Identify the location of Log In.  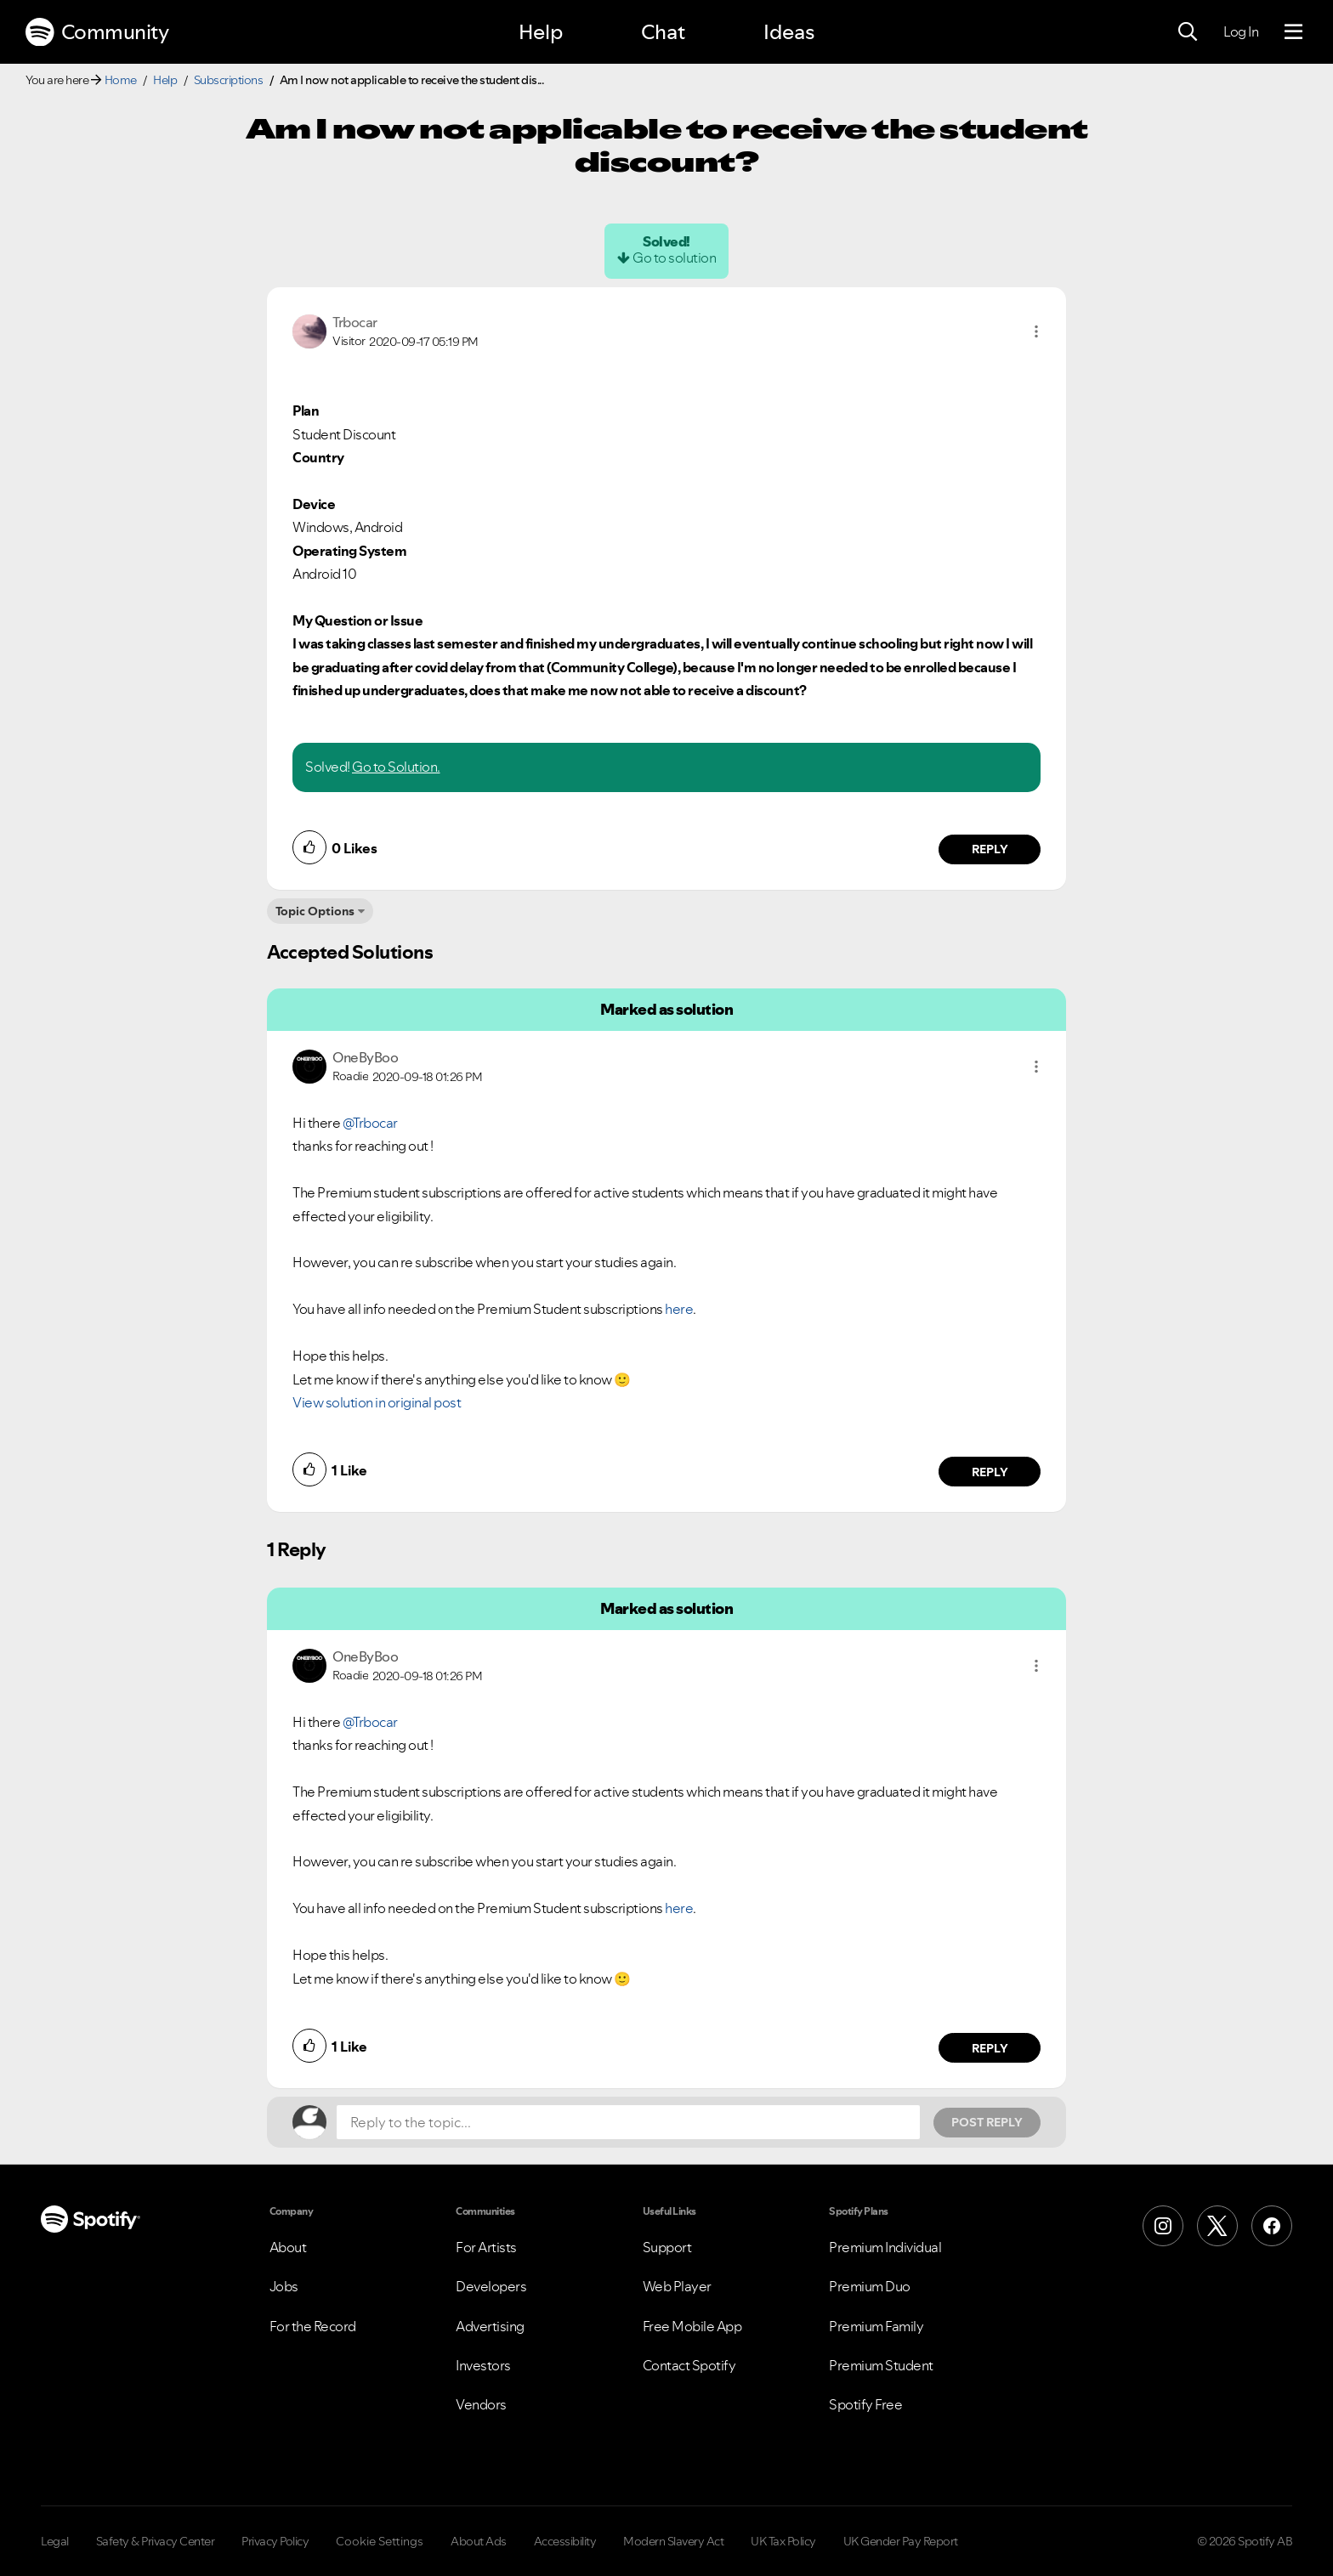
(1240, 31).